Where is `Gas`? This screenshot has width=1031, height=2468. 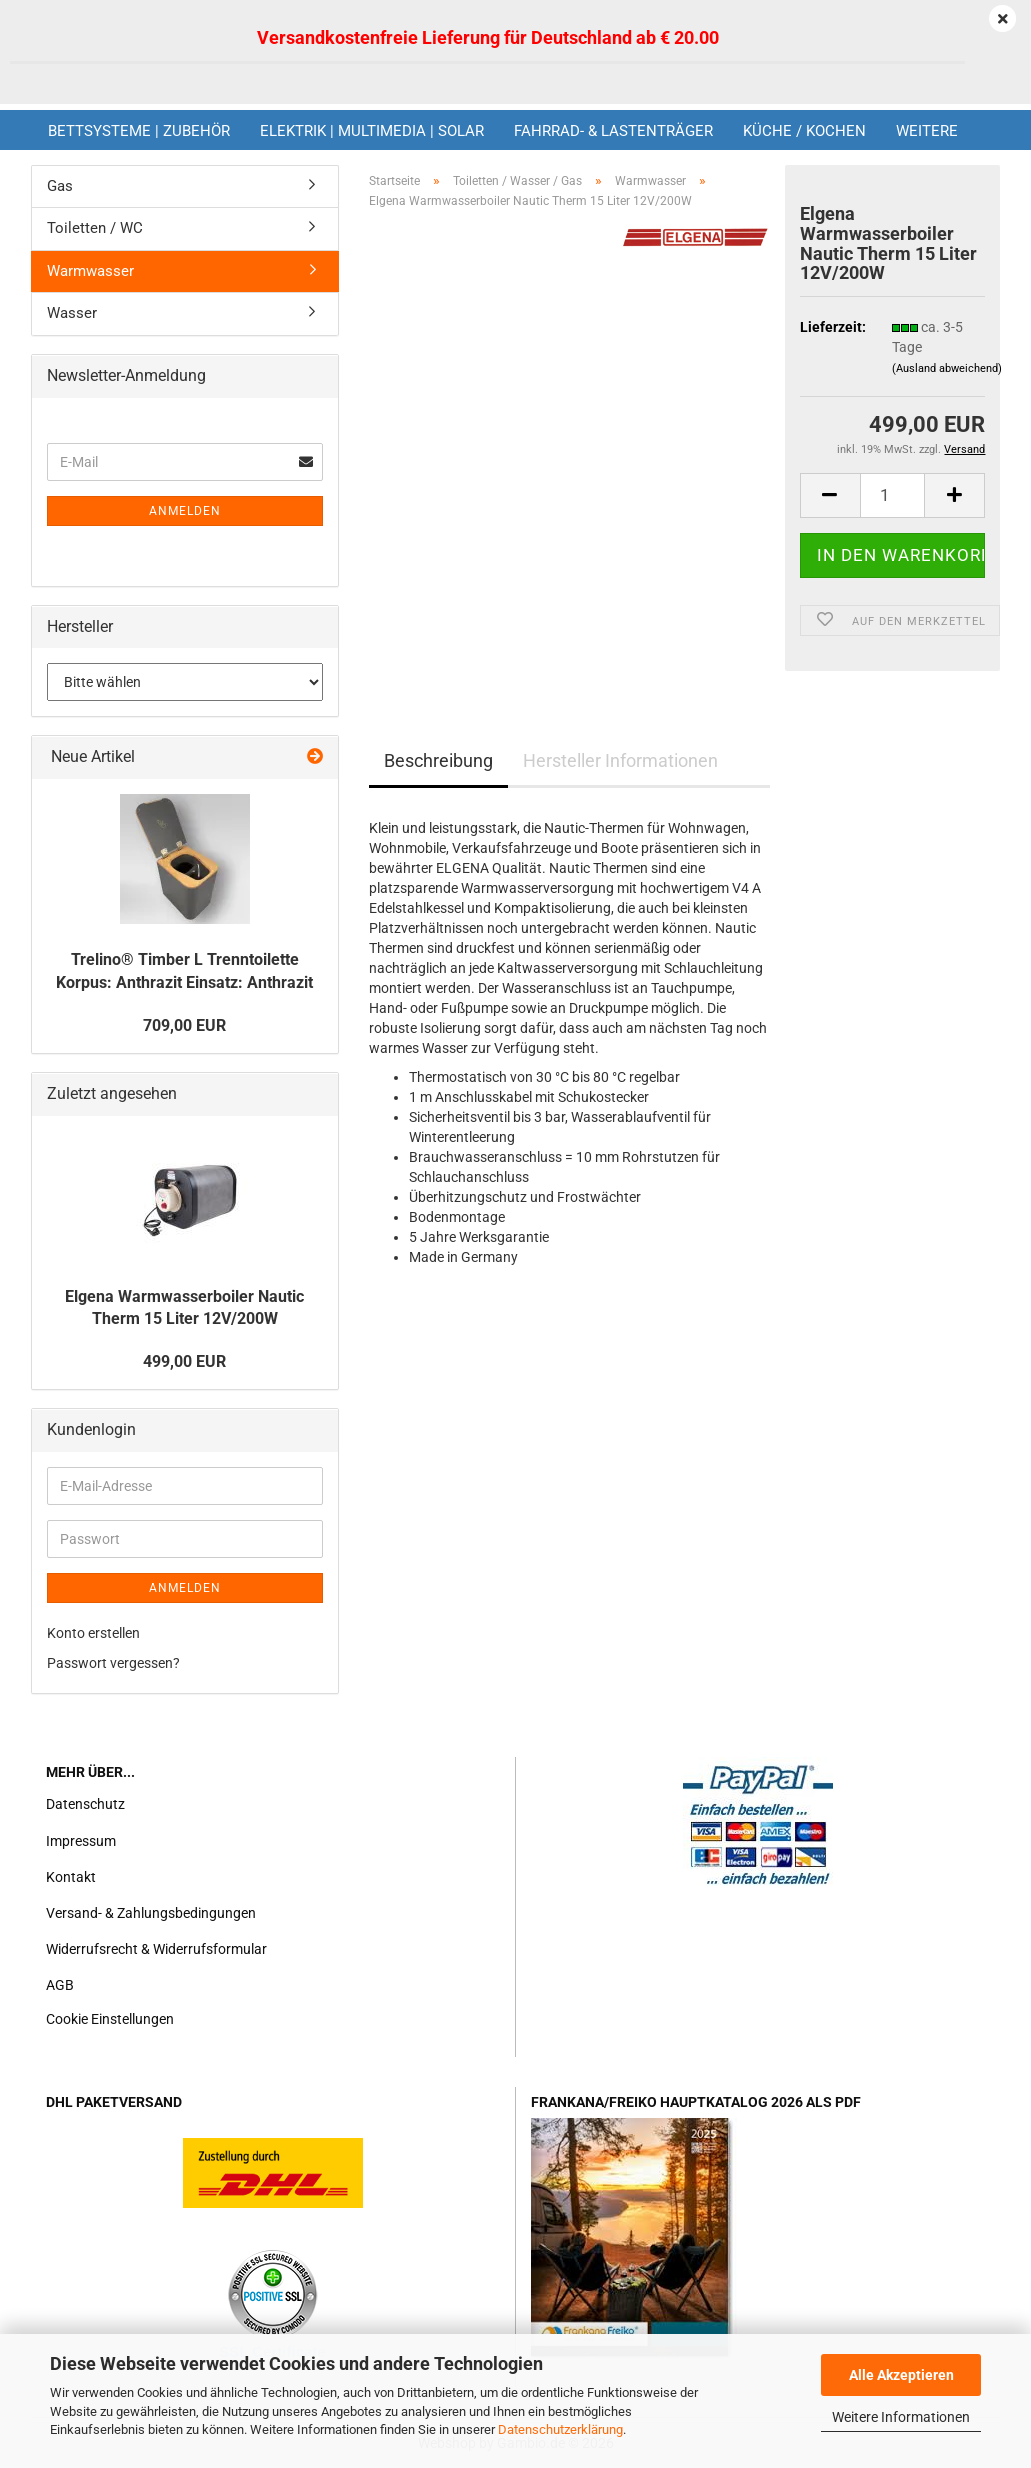 Gas is located at coordinates (60, 186).